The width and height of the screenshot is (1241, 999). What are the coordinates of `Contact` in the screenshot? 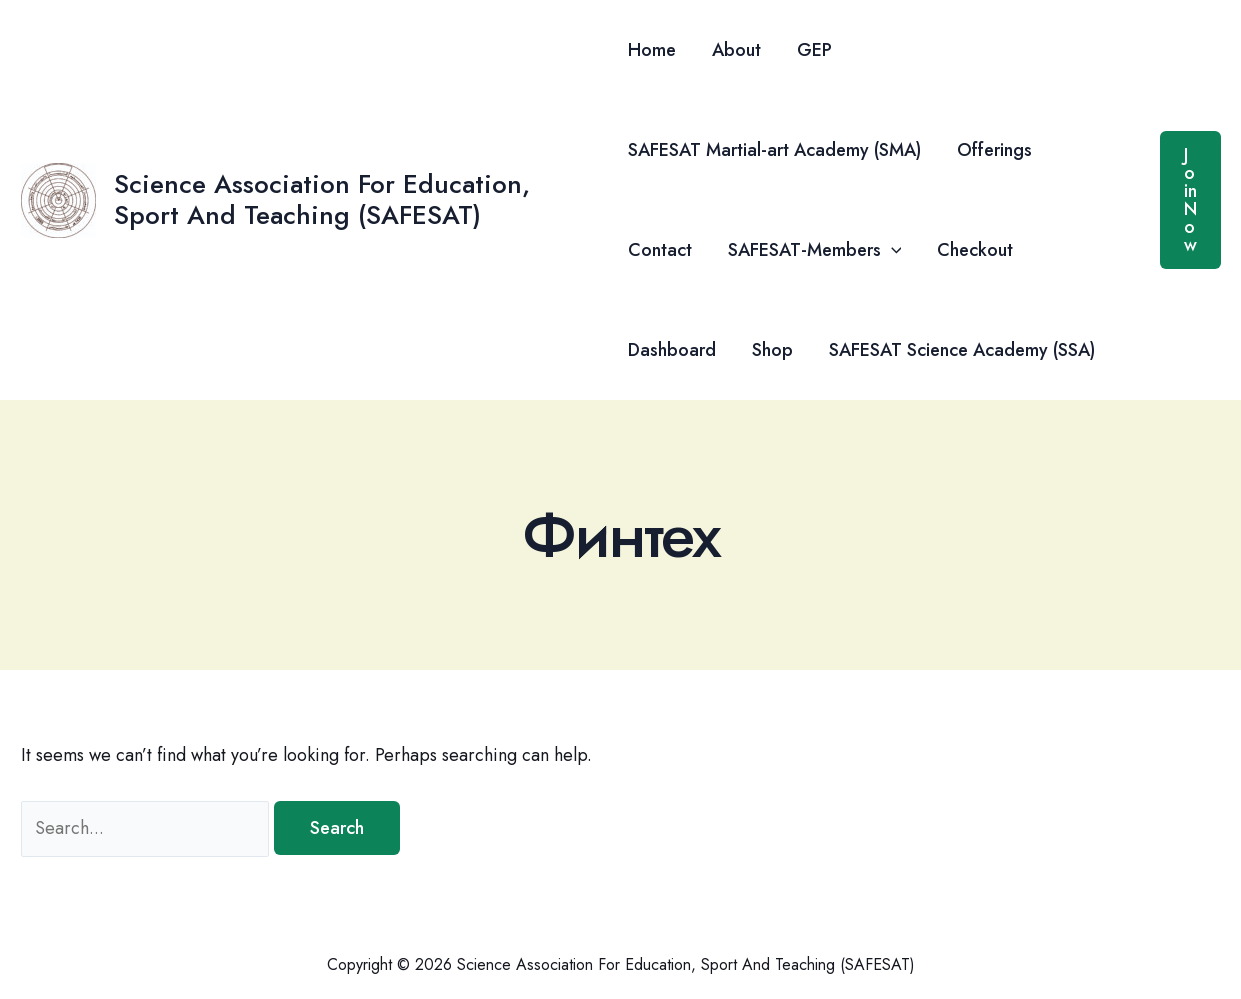 It's located at (660, 250).